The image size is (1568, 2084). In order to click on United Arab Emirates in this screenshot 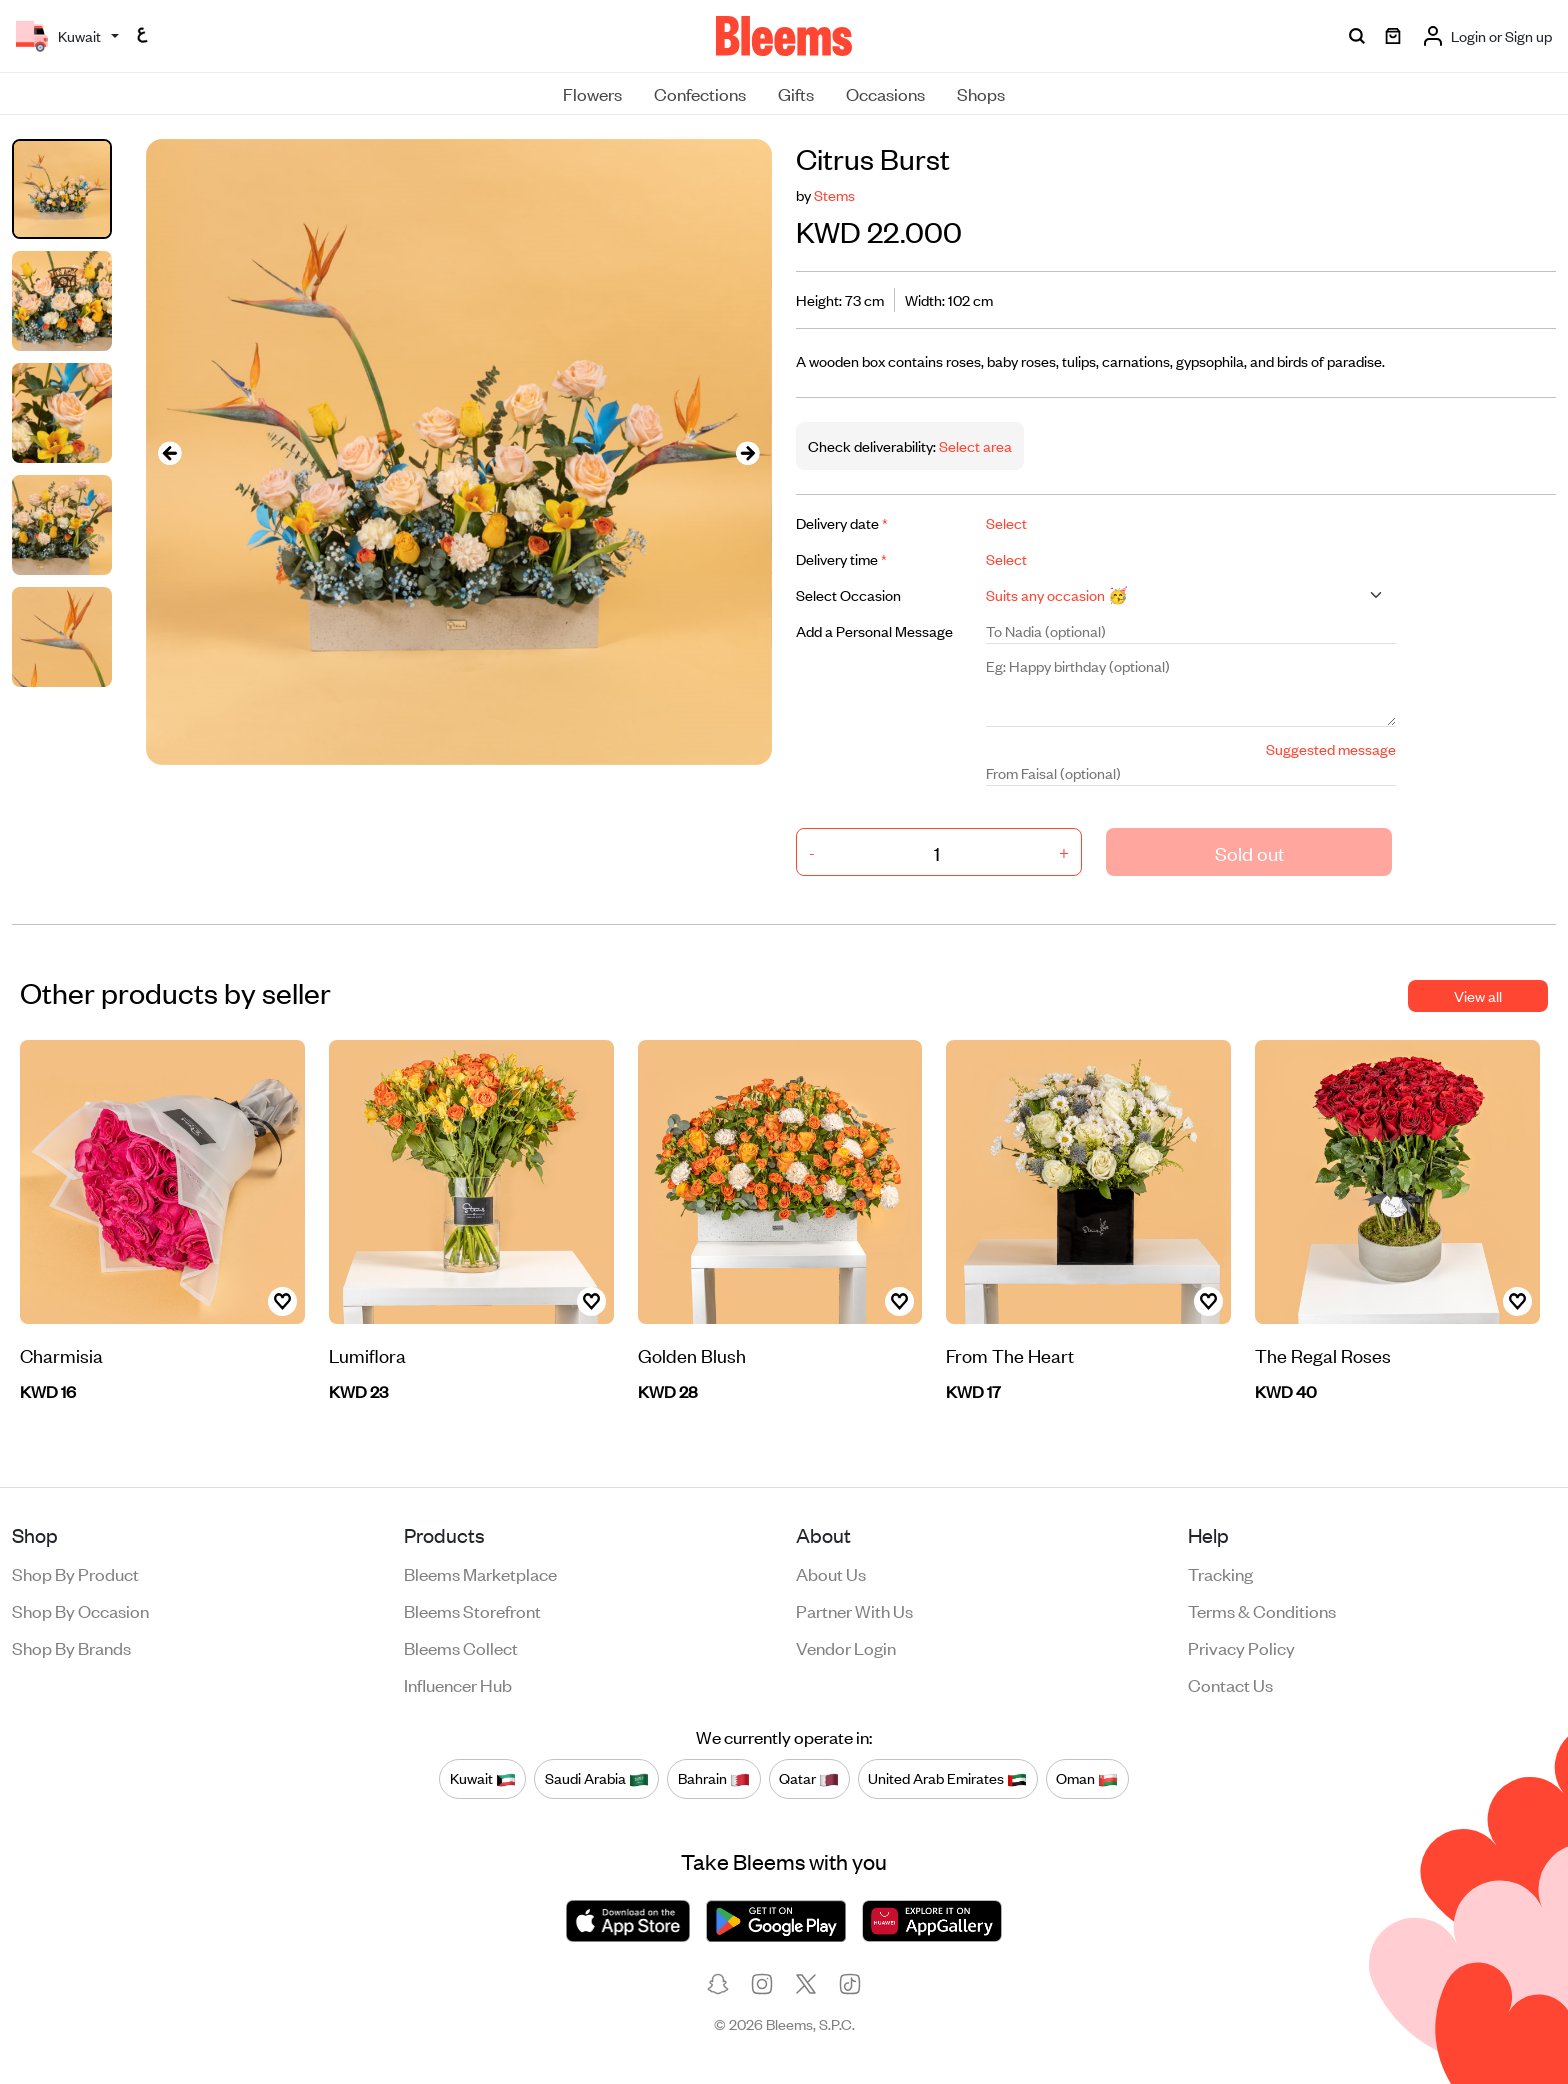, I will do `click(947, 1778)`.